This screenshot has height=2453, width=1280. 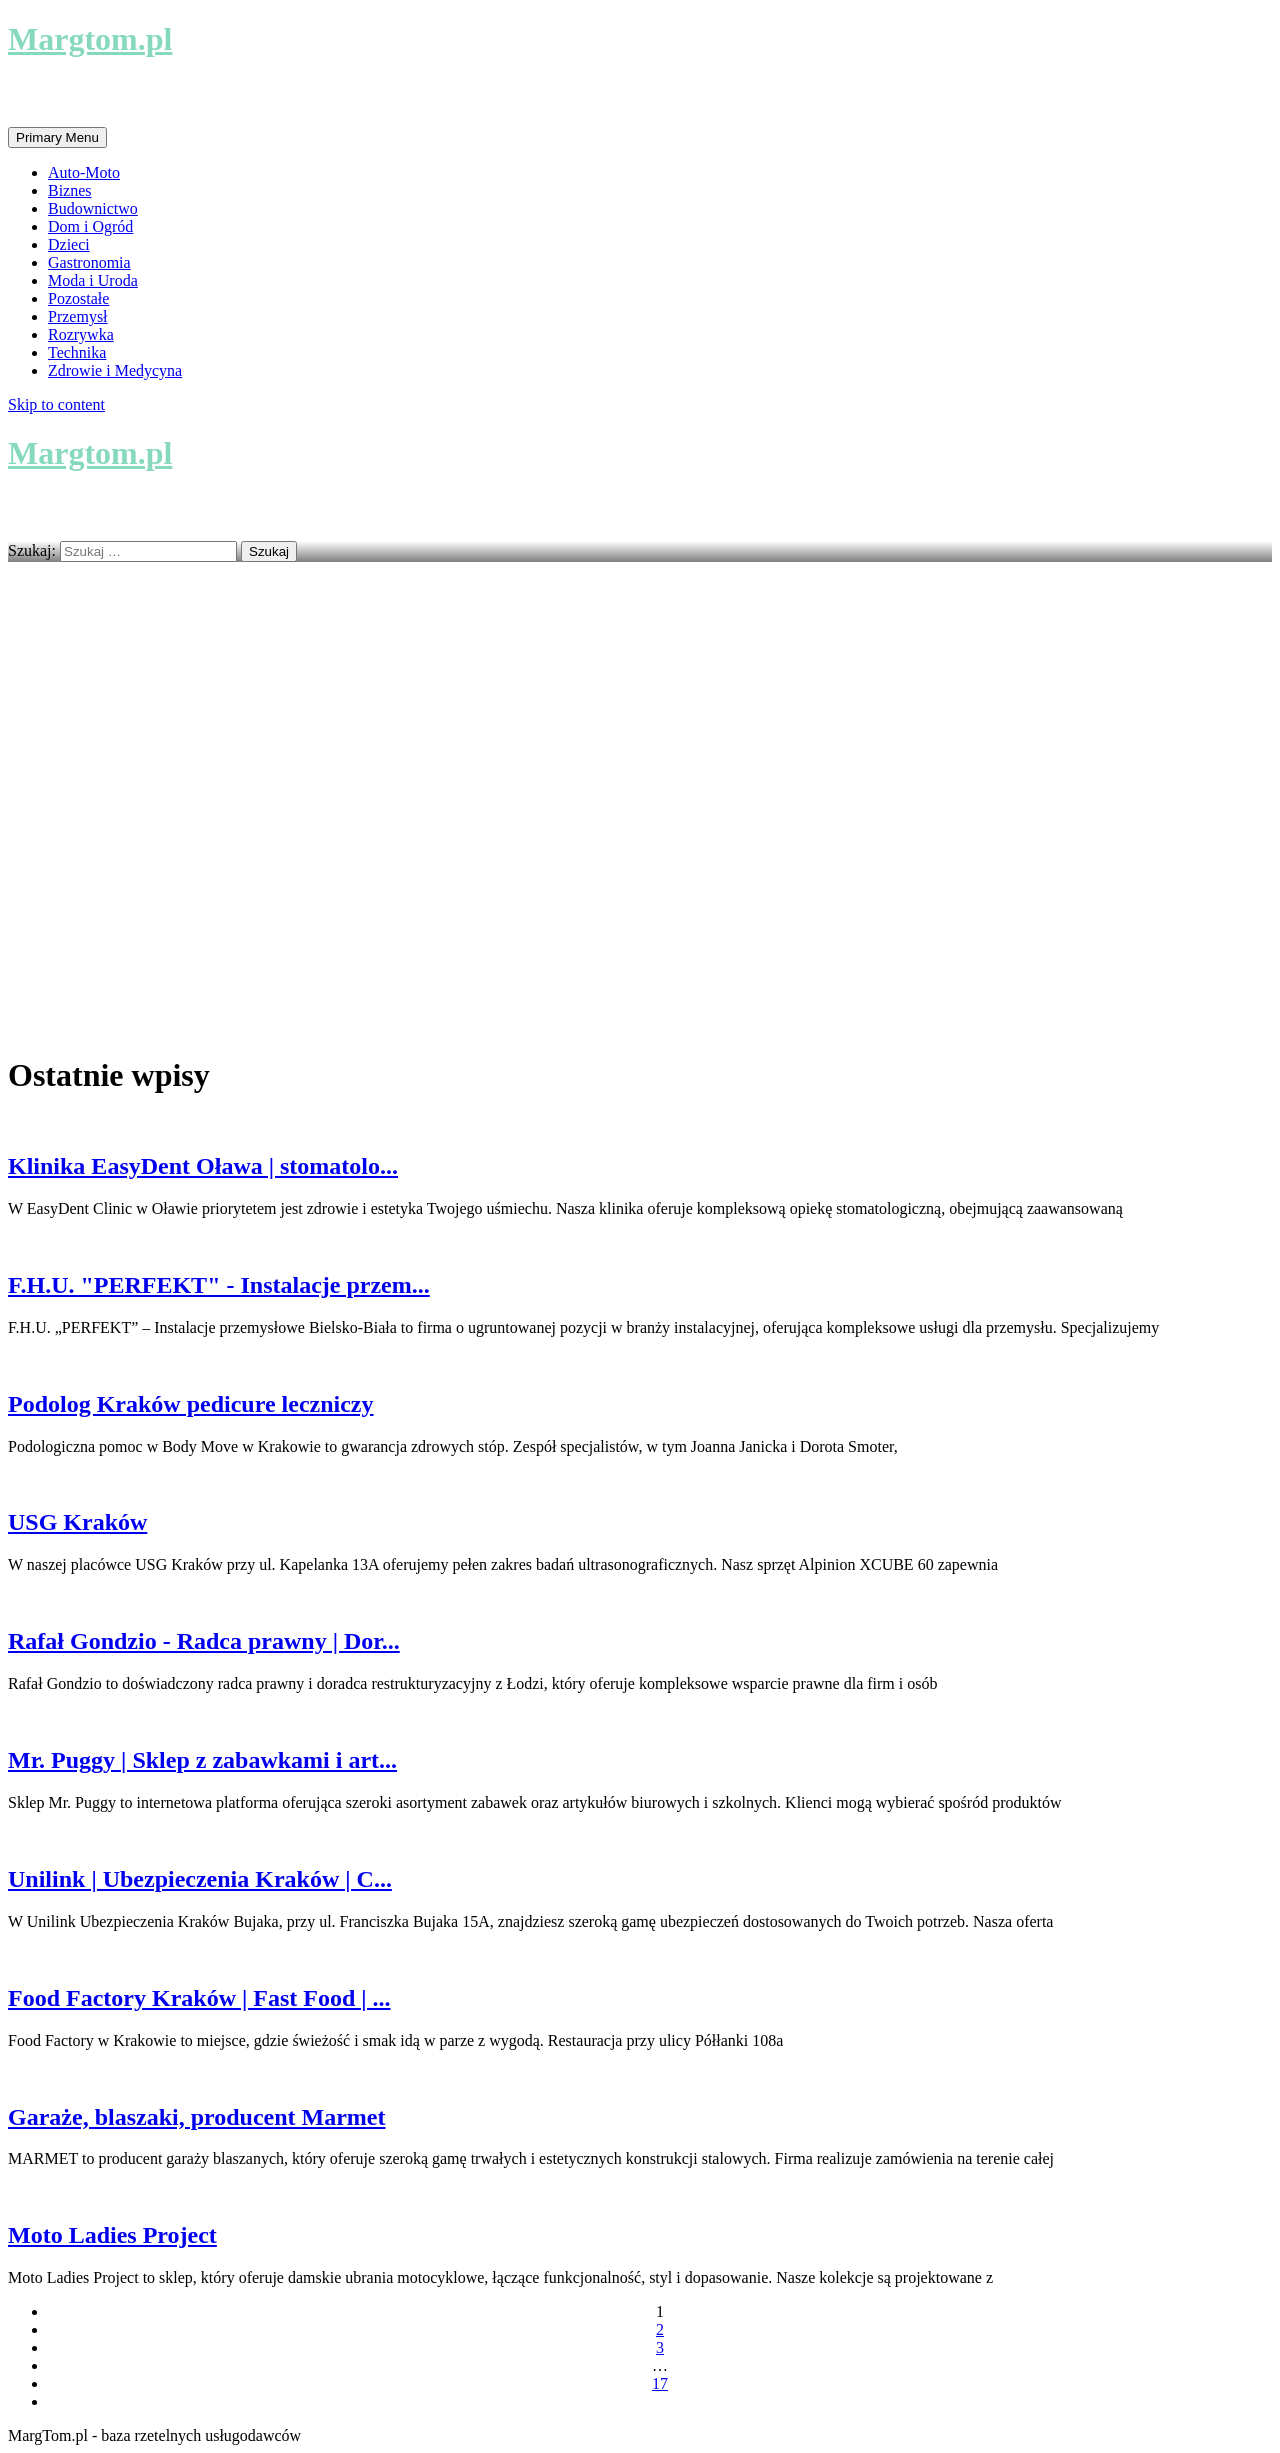 I want to click on Klinika EasyDent Oława | stomatolo..., so click(x=203, y=1166).